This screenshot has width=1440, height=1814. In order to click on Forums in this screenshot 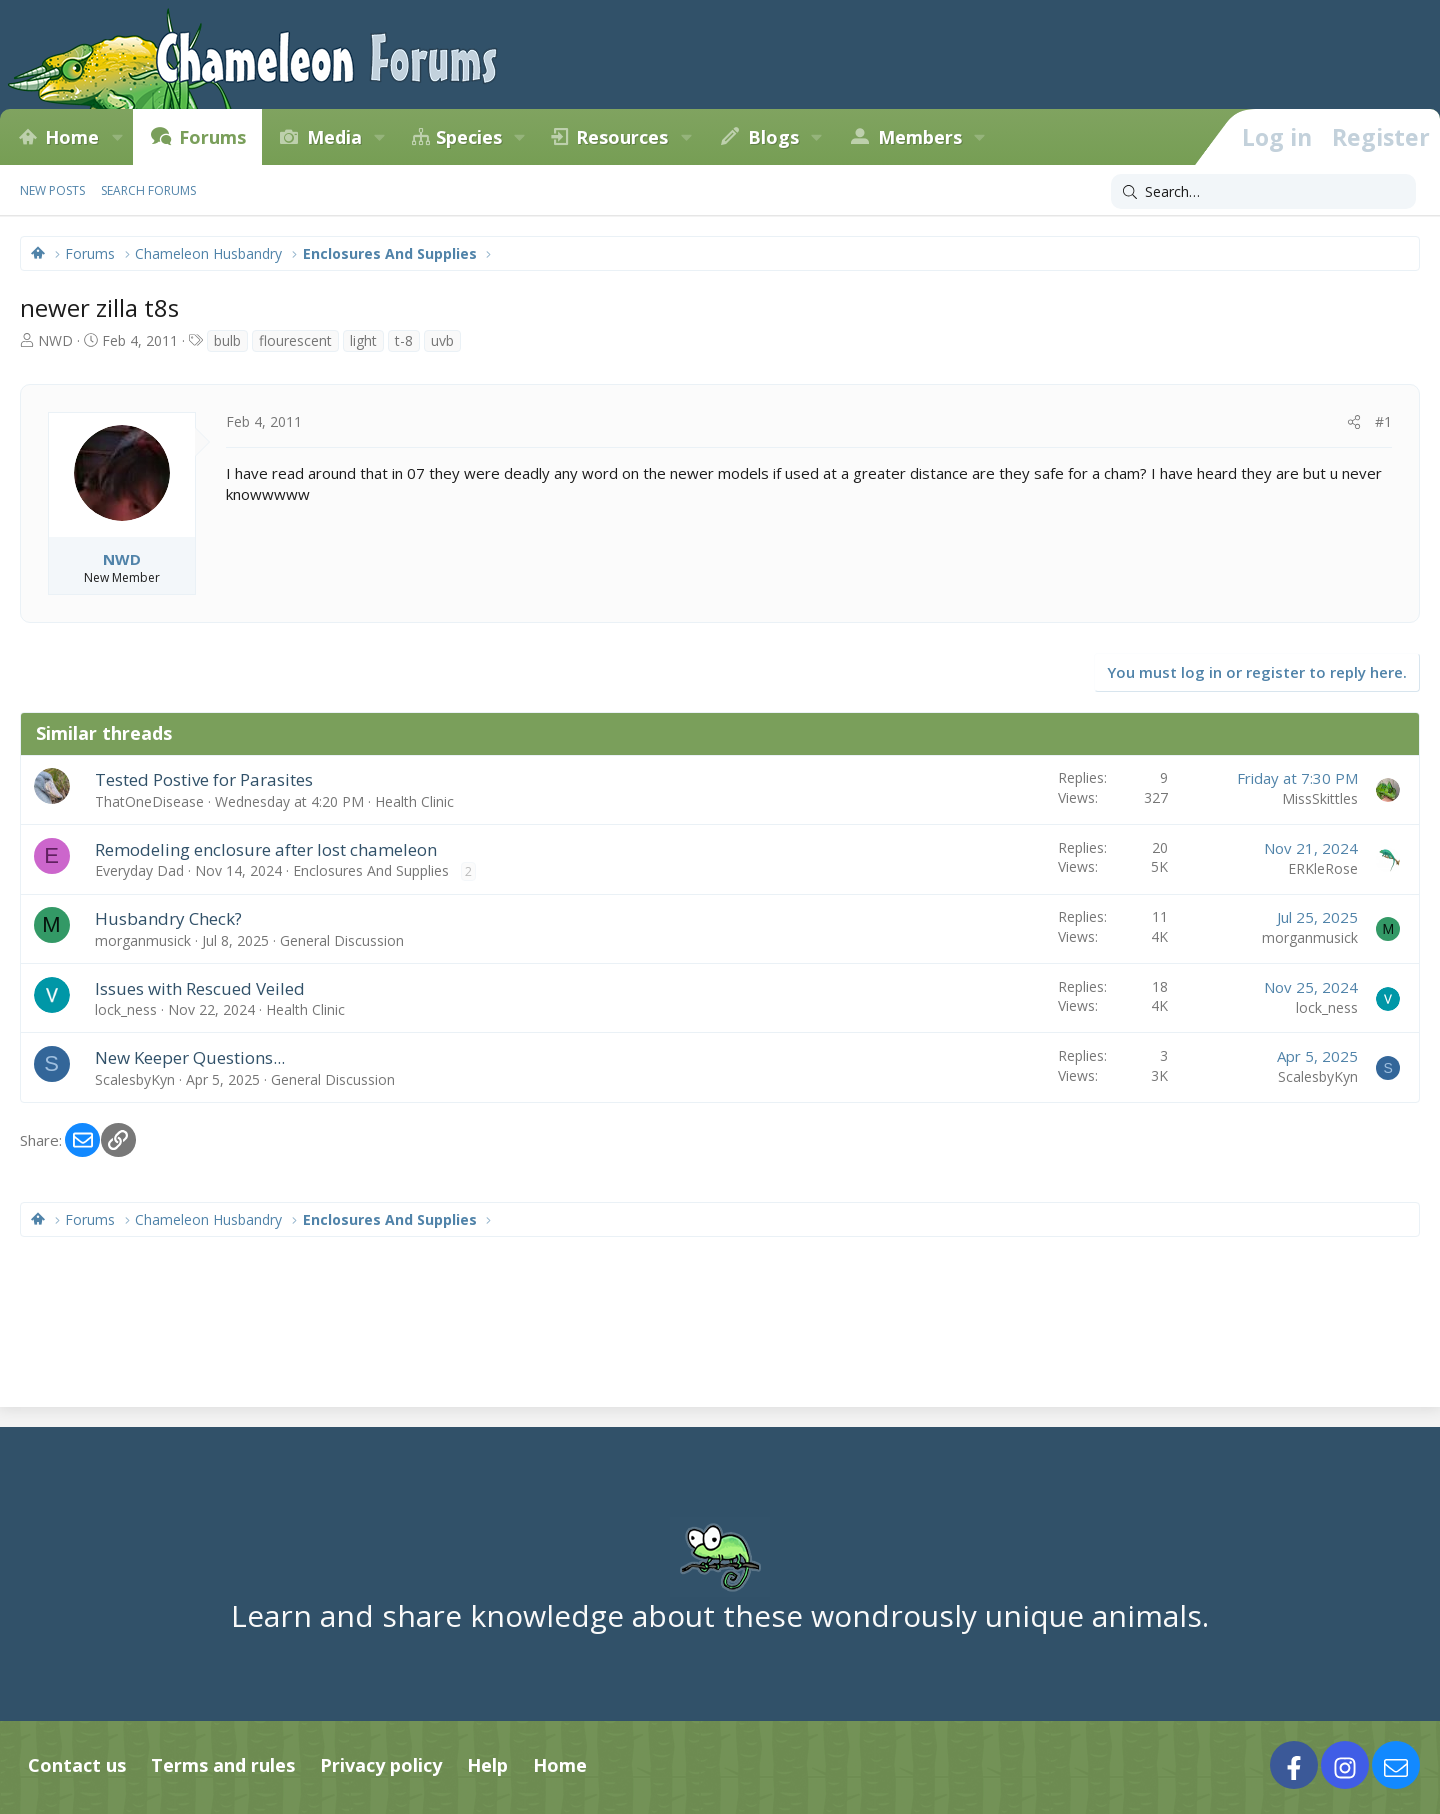, I will do `click(212, 137)`.